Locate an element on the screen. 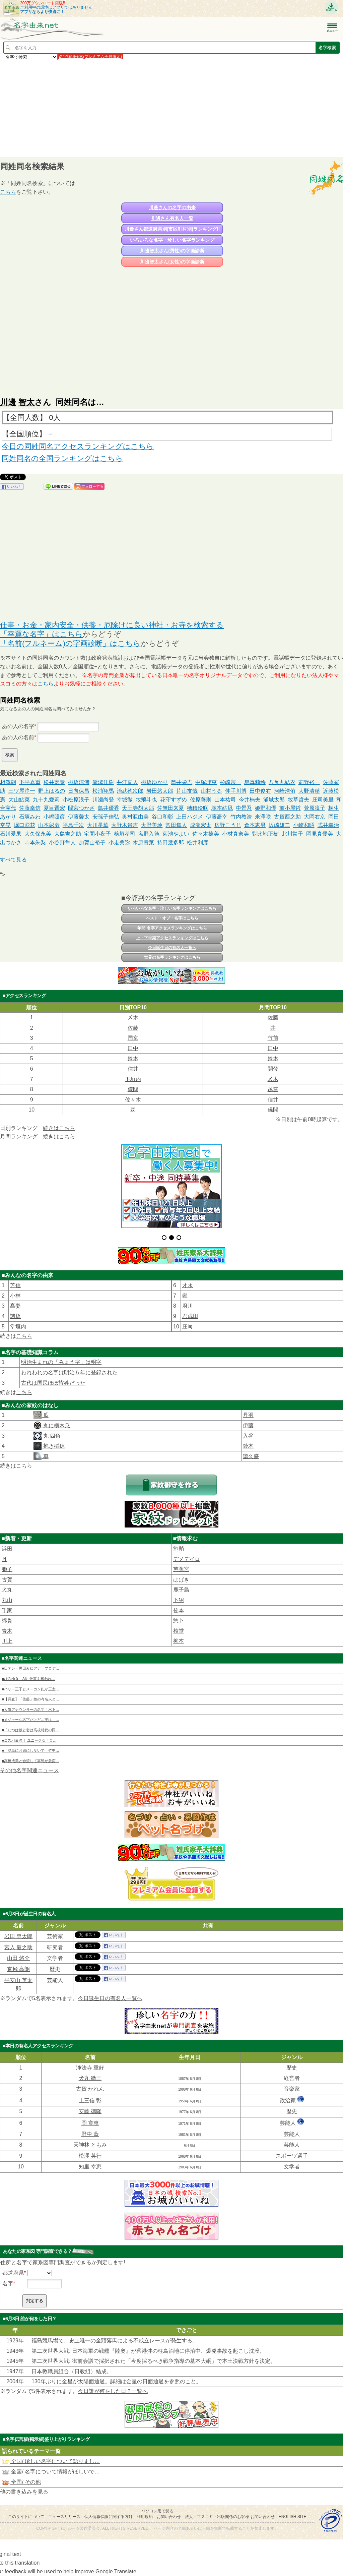 The image size is (343, 2576). 浦城太郎 is located at coordinates (274, 799).